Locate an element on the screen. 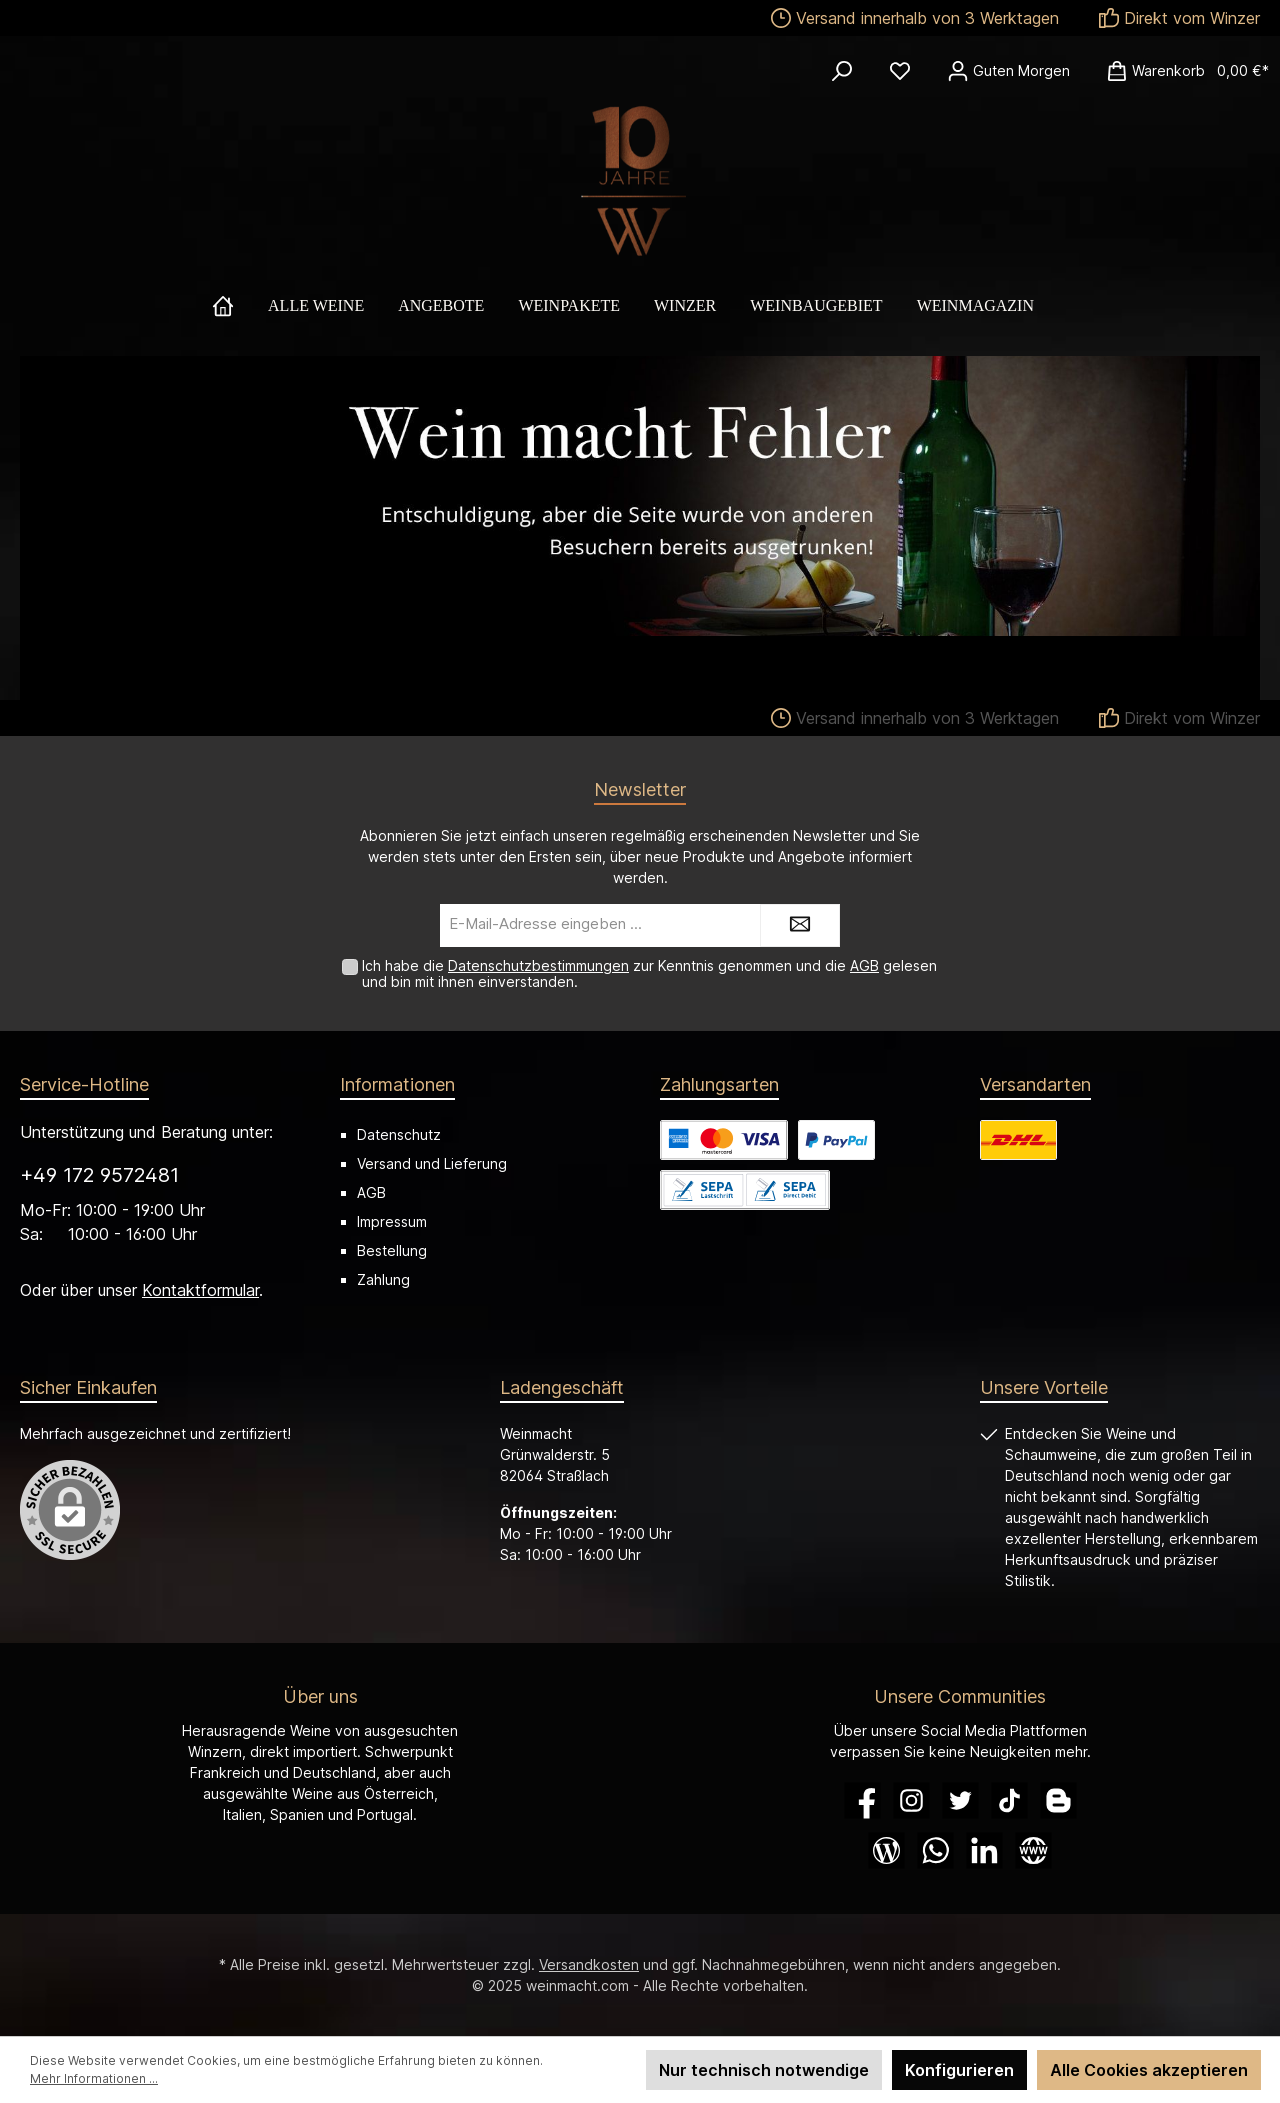 Image resolution: width=1280 pixels, height=2103 pixels. Ich habe die zur Kenntnis genommen und die gelesen und bin mit ihnen einverstanden. is located at coordinates (649, 974).